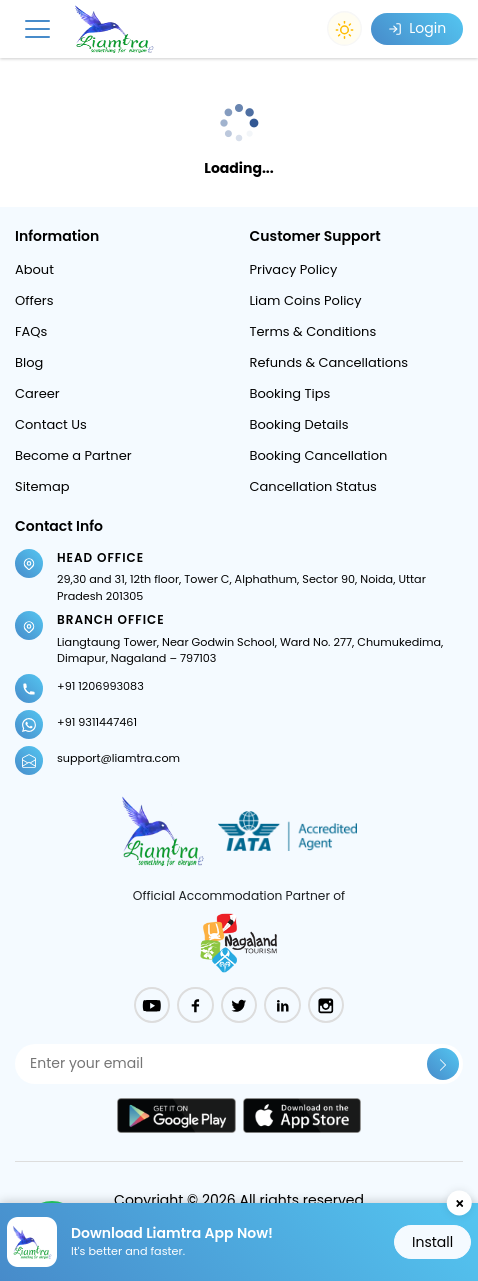  I want to click on About, so click(34, 269).